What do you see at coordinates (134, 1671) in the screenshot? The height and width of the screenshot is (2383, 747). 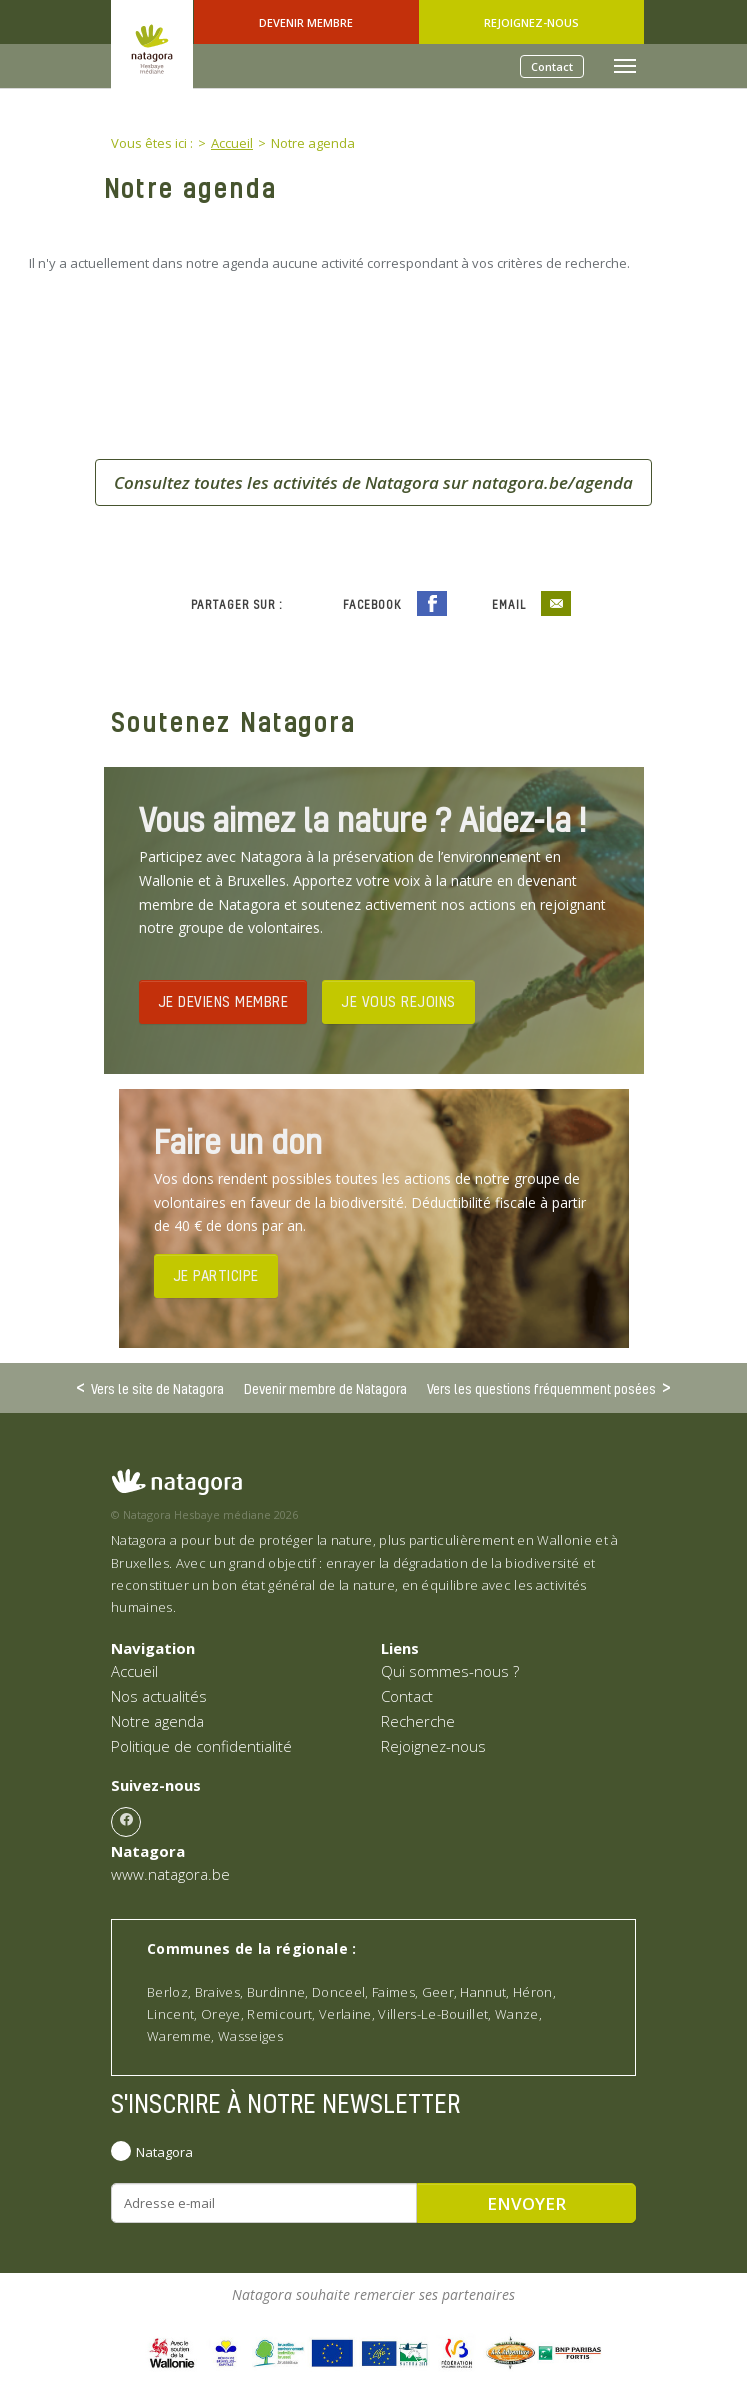 I see `Accueil` at bounding box center [134, 1671].